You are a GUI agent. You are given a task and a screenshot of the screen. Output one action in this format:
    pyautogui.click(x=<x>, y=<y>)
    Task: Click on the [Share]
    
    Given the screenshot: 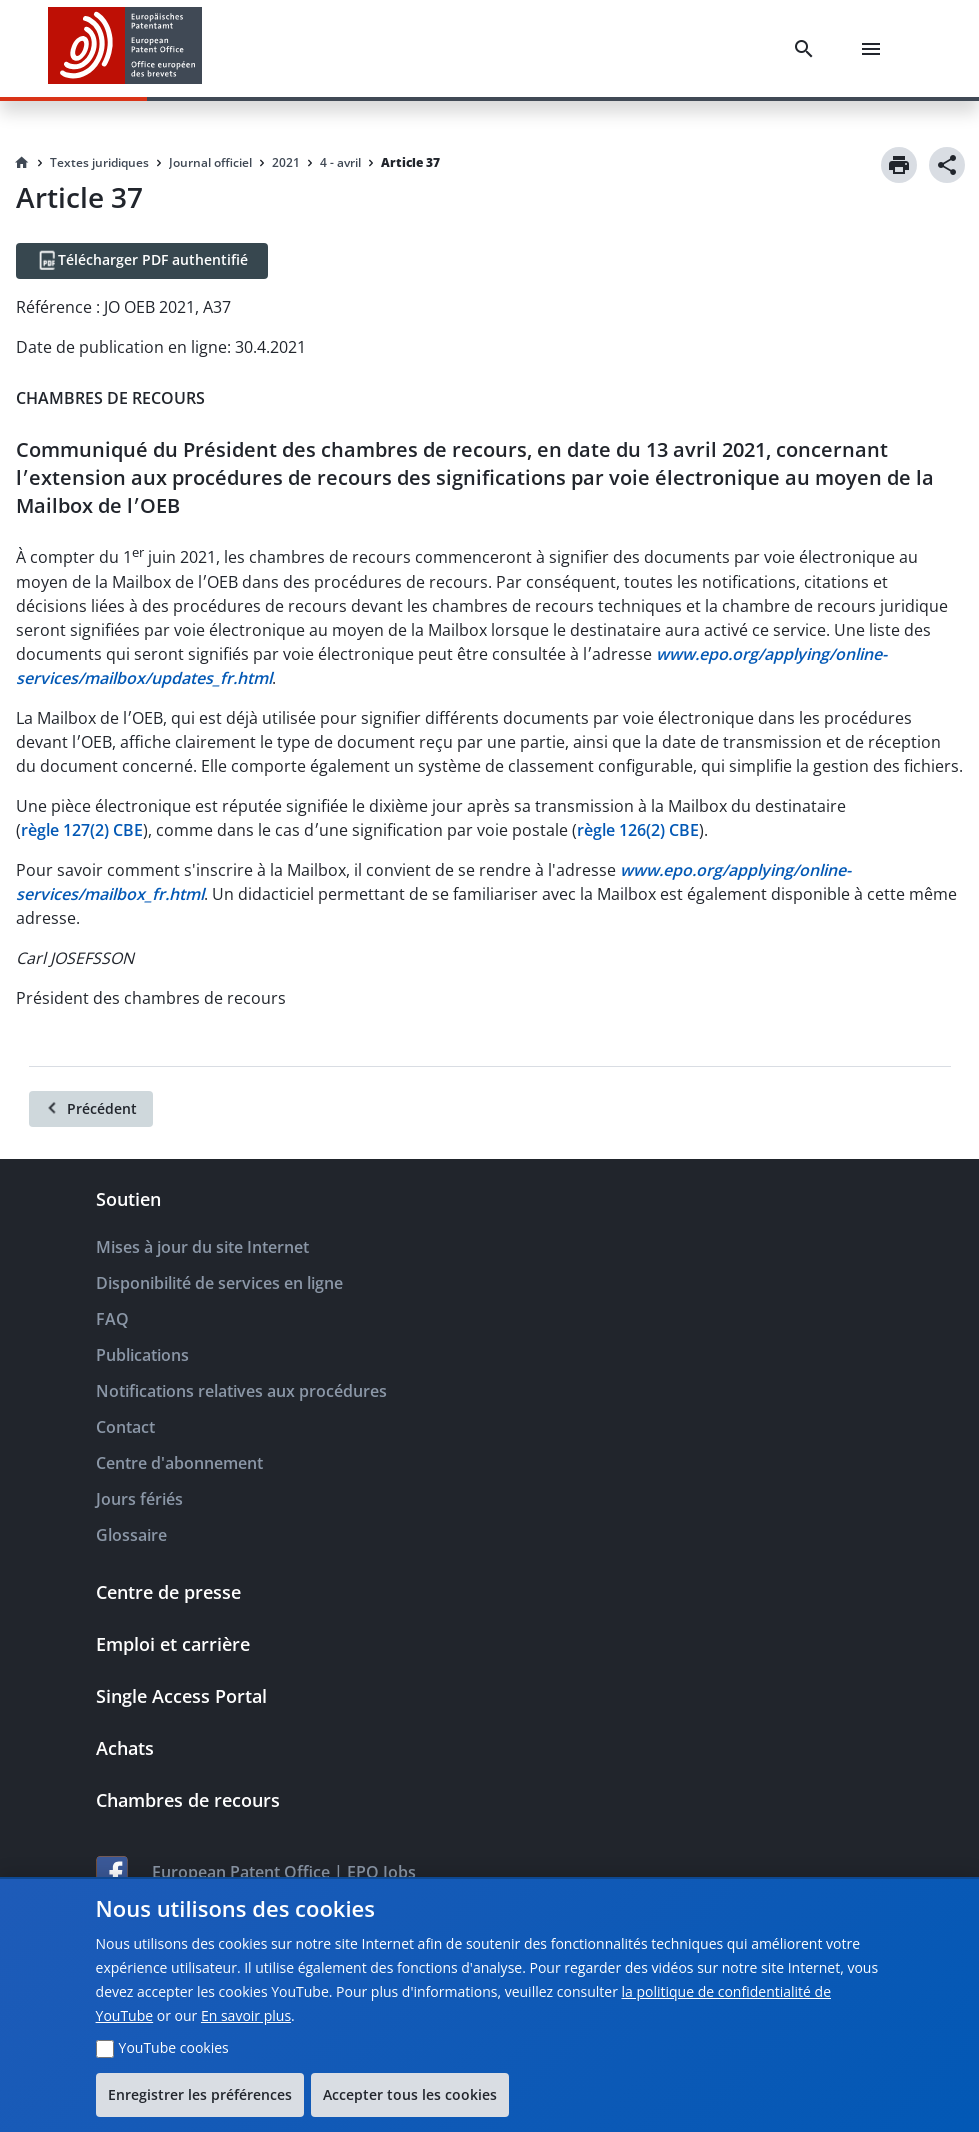 What is the action you would take?
    pyautogui.click(x=947, y=165)
    